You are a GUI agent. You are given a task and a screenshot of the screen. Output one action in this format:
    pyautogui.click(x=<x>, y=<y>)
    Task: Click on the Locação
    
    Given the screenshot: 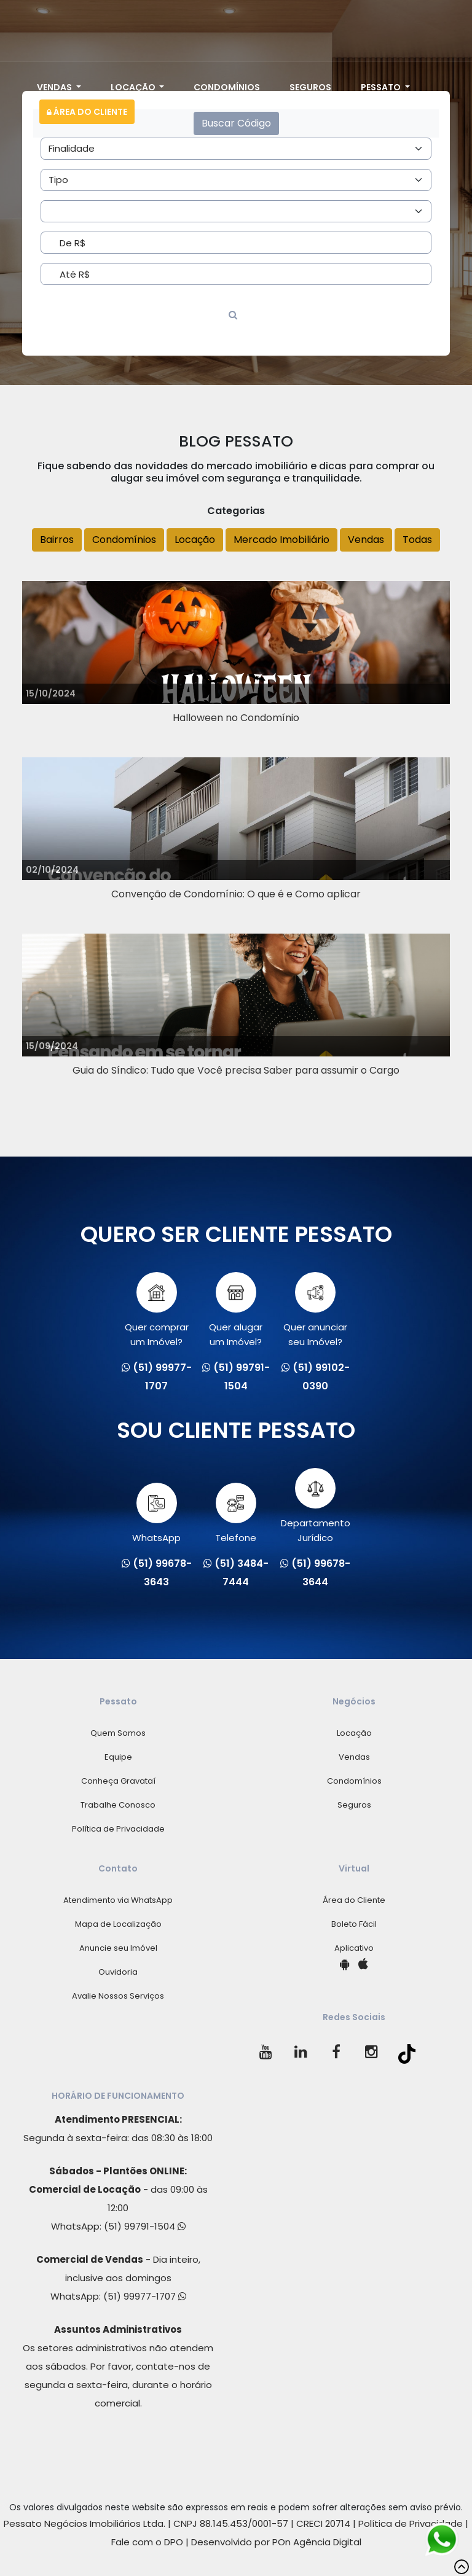 What is the action you would take?
    pyautogui.click(x=134, y=87)
    